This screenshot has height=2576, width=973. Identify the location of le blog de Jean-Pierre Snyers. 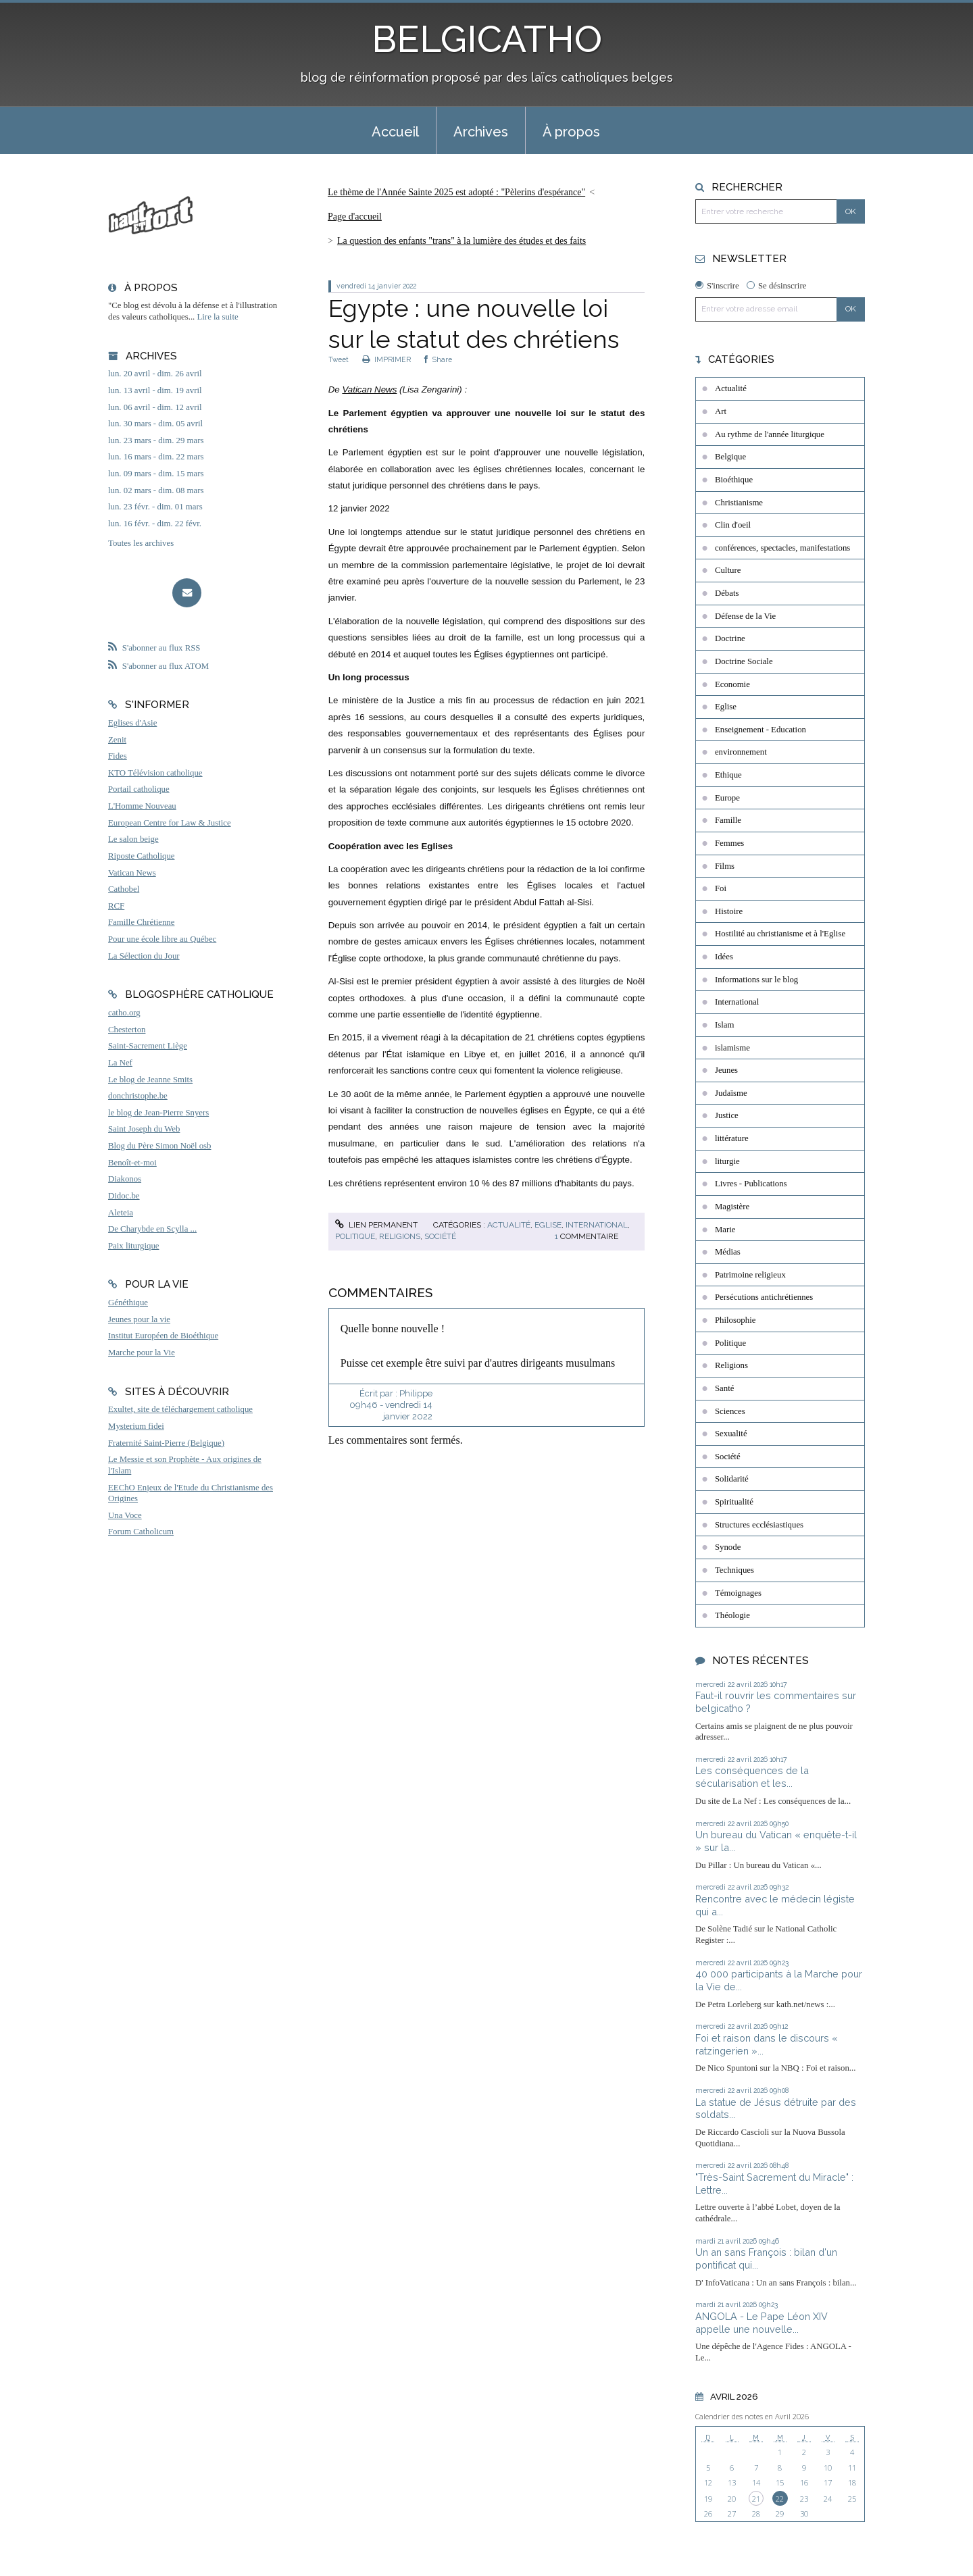
(158, 1112).